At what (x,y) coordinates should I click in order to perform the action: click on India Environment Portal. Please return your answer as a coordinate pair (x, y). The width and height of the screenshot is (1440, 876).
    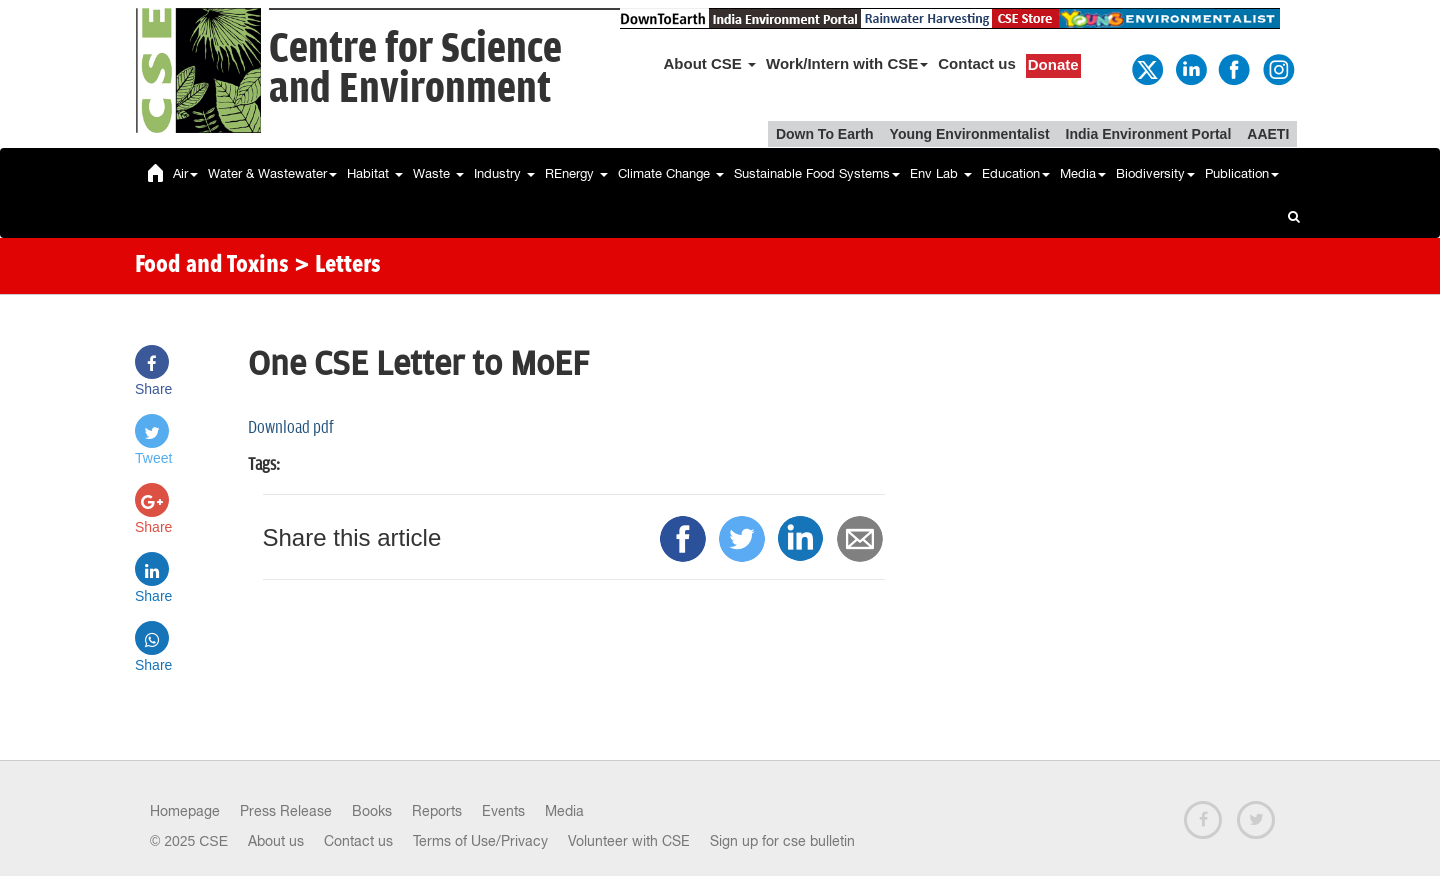
    Looking at the image, I should click on (1149, 134).